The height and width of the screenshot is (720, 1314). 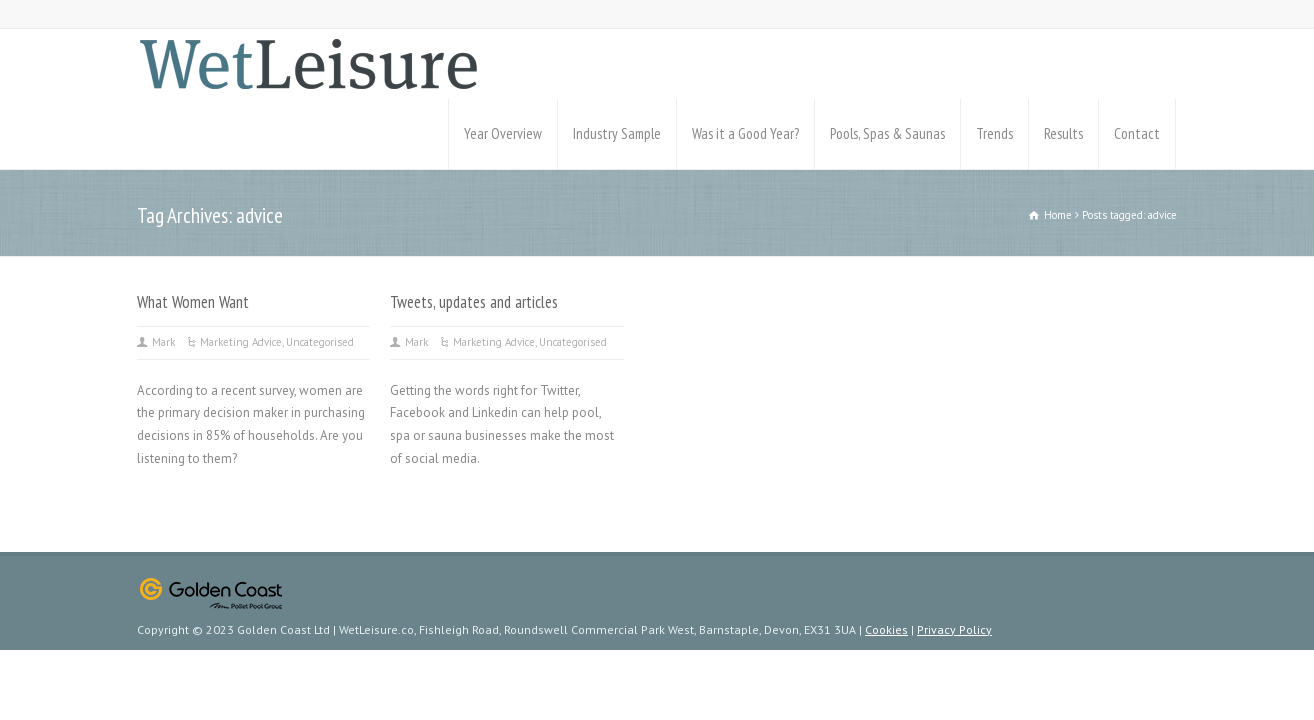 I want to click on Industry Sample, so click(x=617, y=133).